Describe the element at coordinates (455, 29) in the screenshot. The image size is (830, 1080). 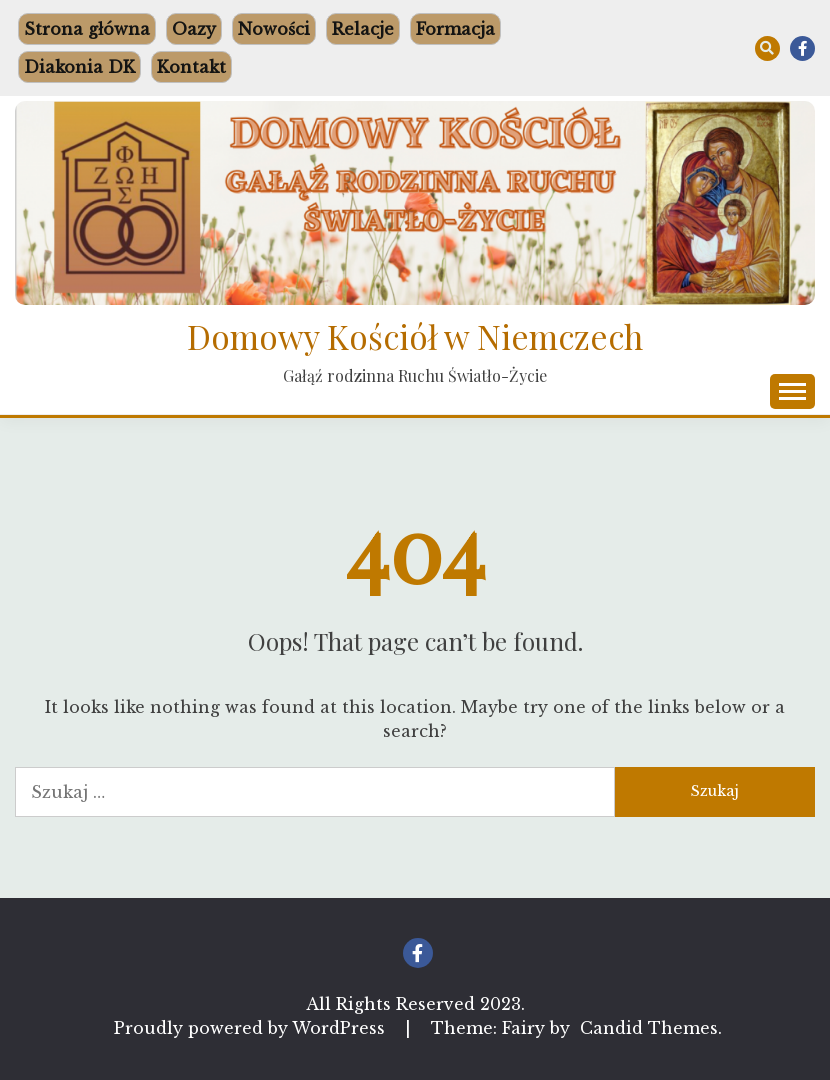
I see `Formacja` at that location.